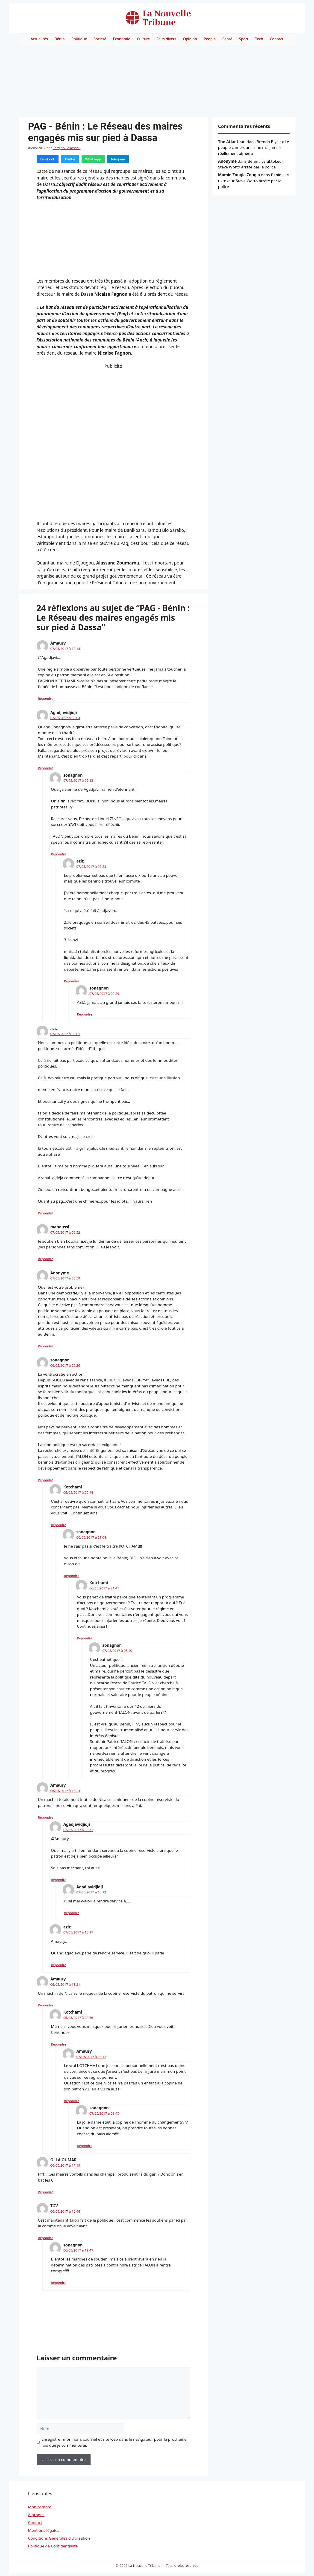 The image size is (314, 2576). Describe the element at coordinates (71, 981) in the screenshot. I see `Répondre [Répondre à aziz]` at that location.